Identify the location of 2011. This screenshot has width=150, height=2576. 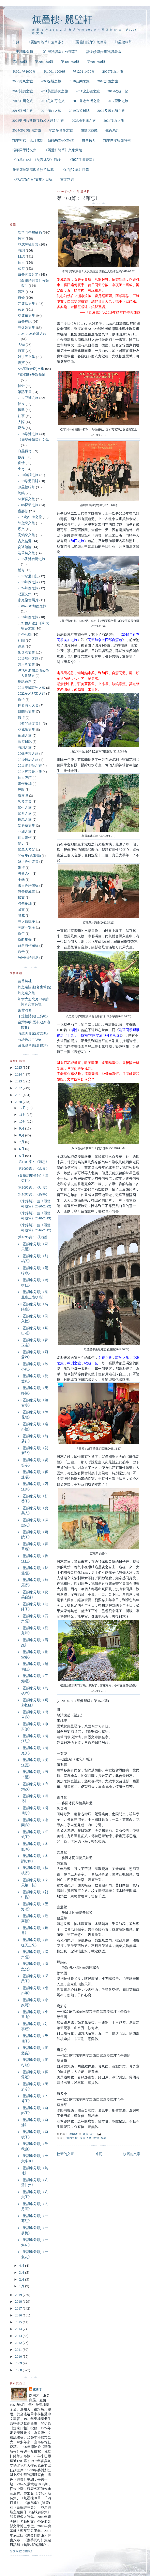
(18, 2350).